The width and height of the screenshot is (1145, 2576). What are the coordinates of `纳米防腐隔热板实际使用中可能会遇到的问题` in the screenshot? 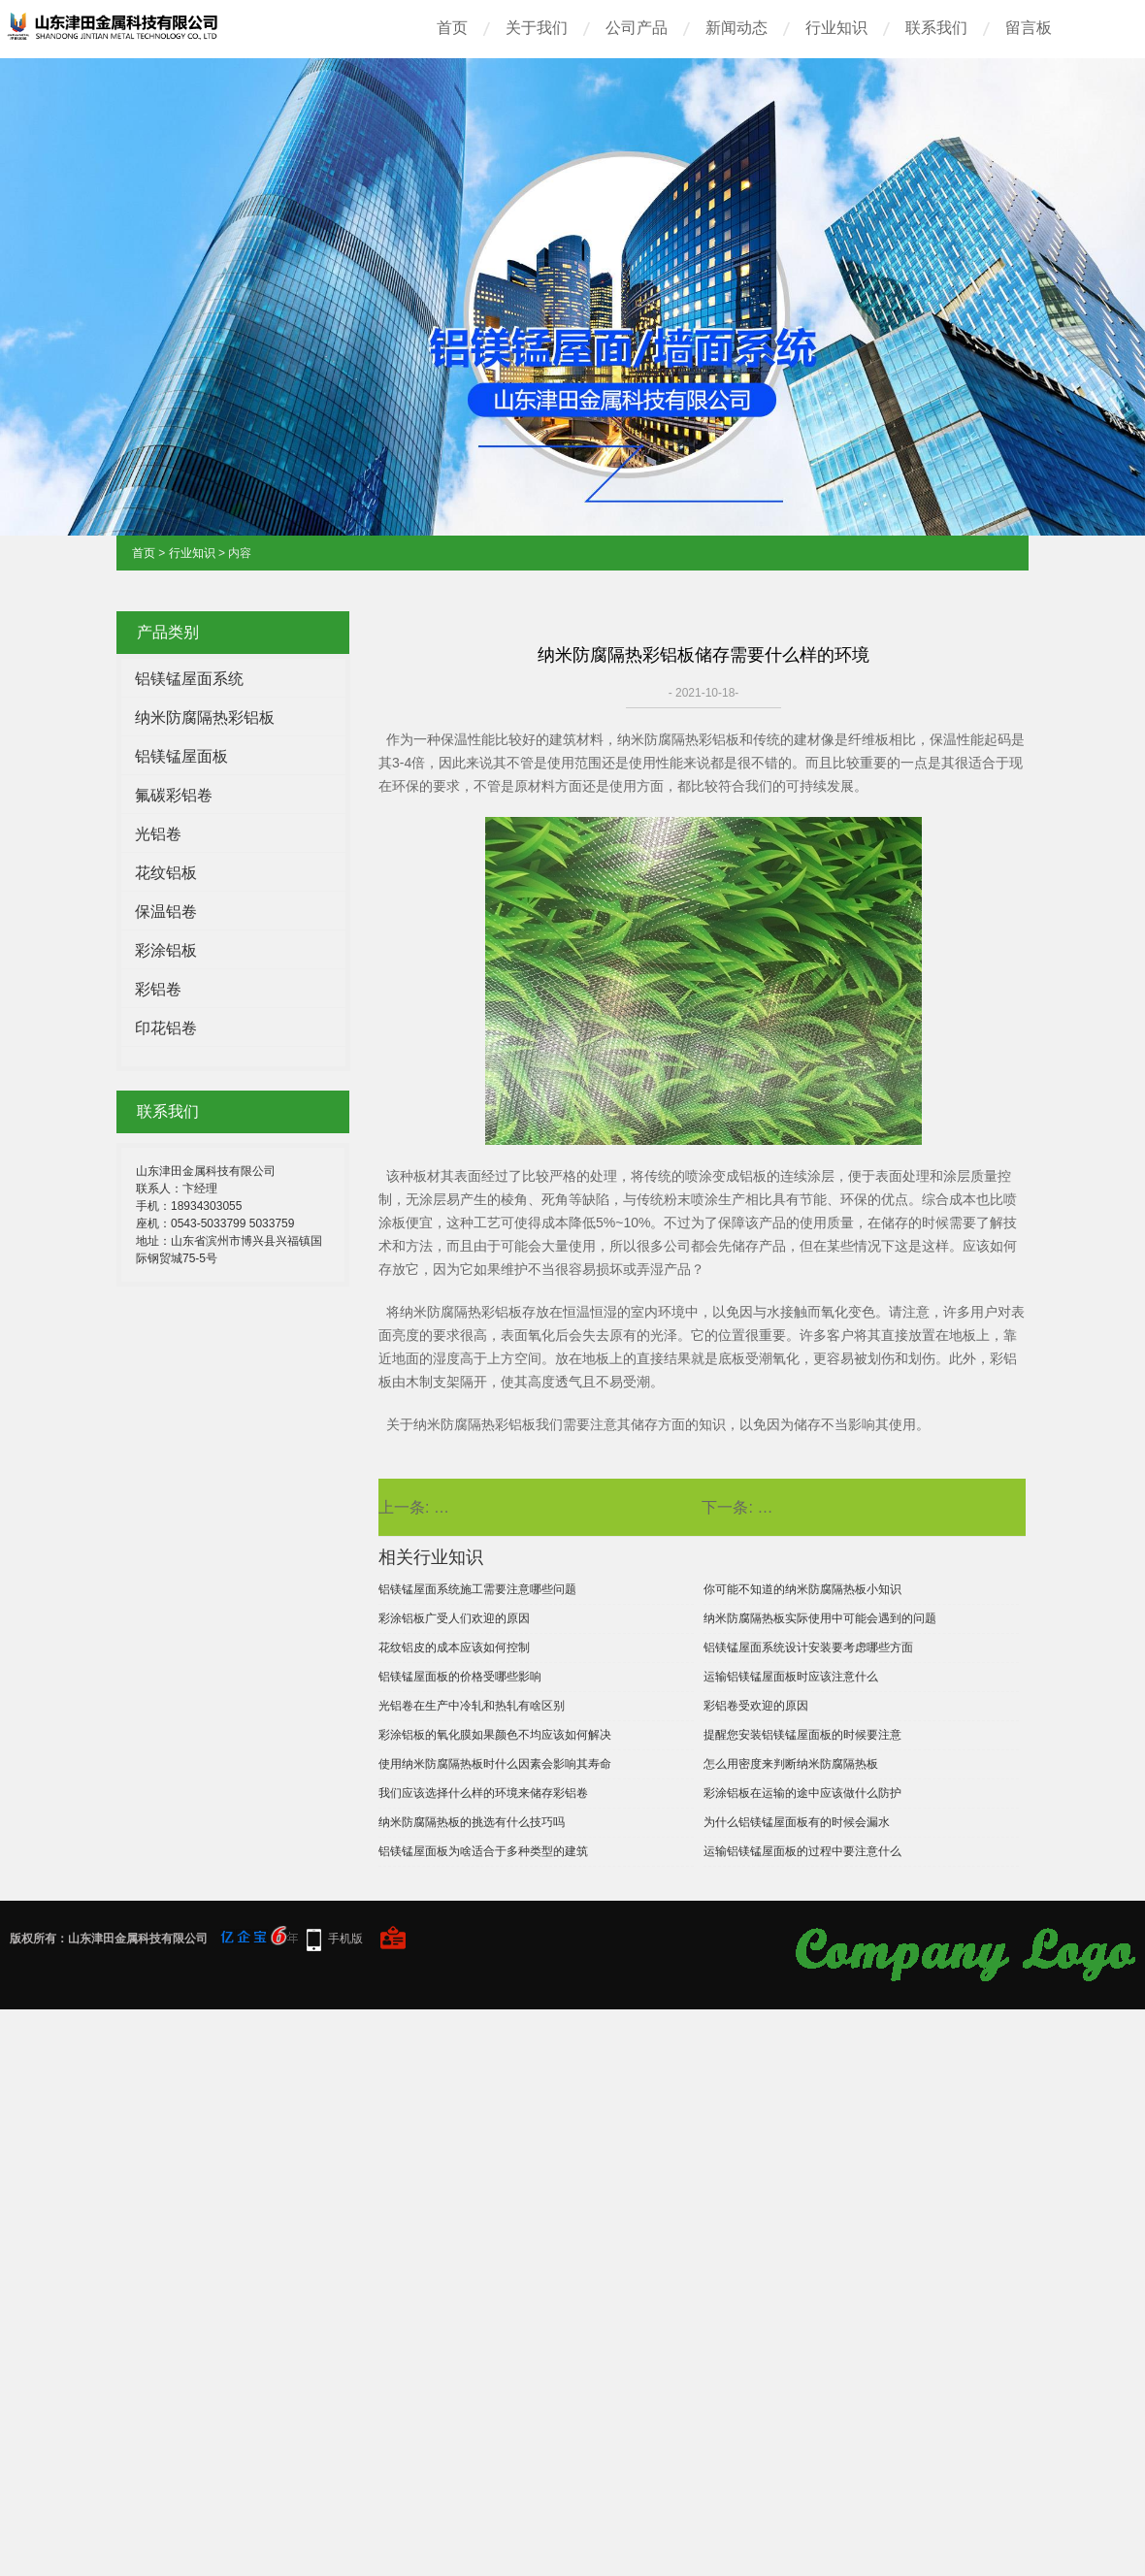 It's located at (819, 1618).